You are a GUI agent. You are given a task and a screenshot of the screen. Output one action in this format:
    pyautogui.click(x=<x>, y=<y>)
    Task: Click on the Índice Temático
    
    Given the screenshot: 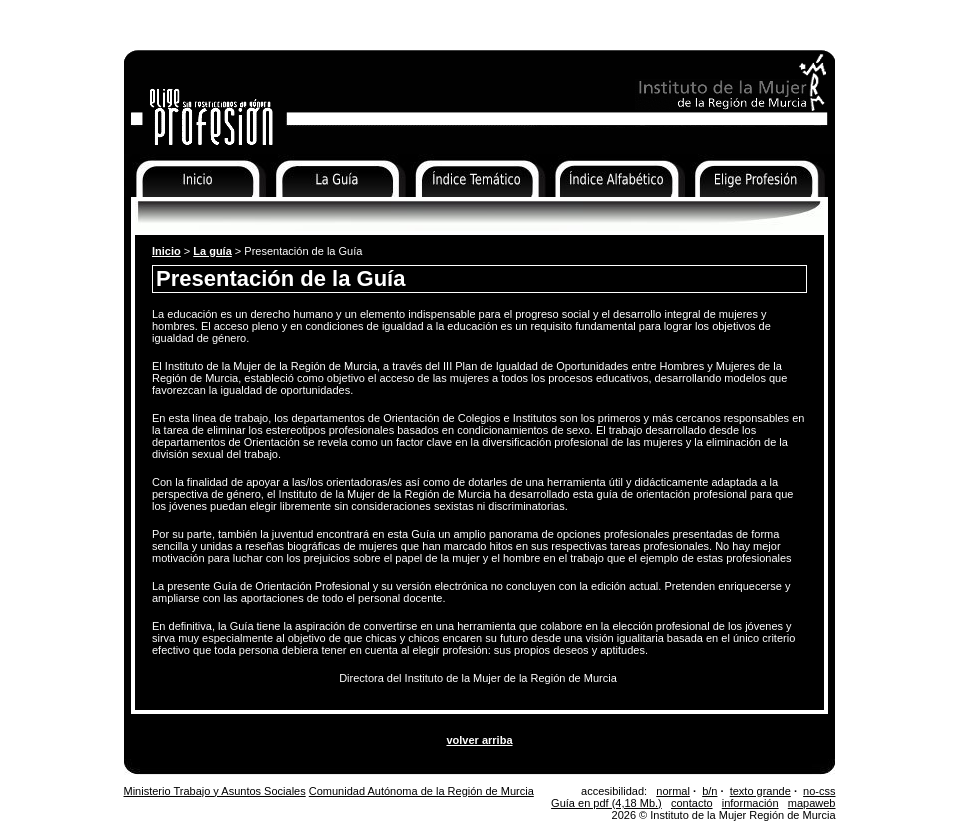 What is the action you would take?
    pyautogui.click(x=453, y=210)
    